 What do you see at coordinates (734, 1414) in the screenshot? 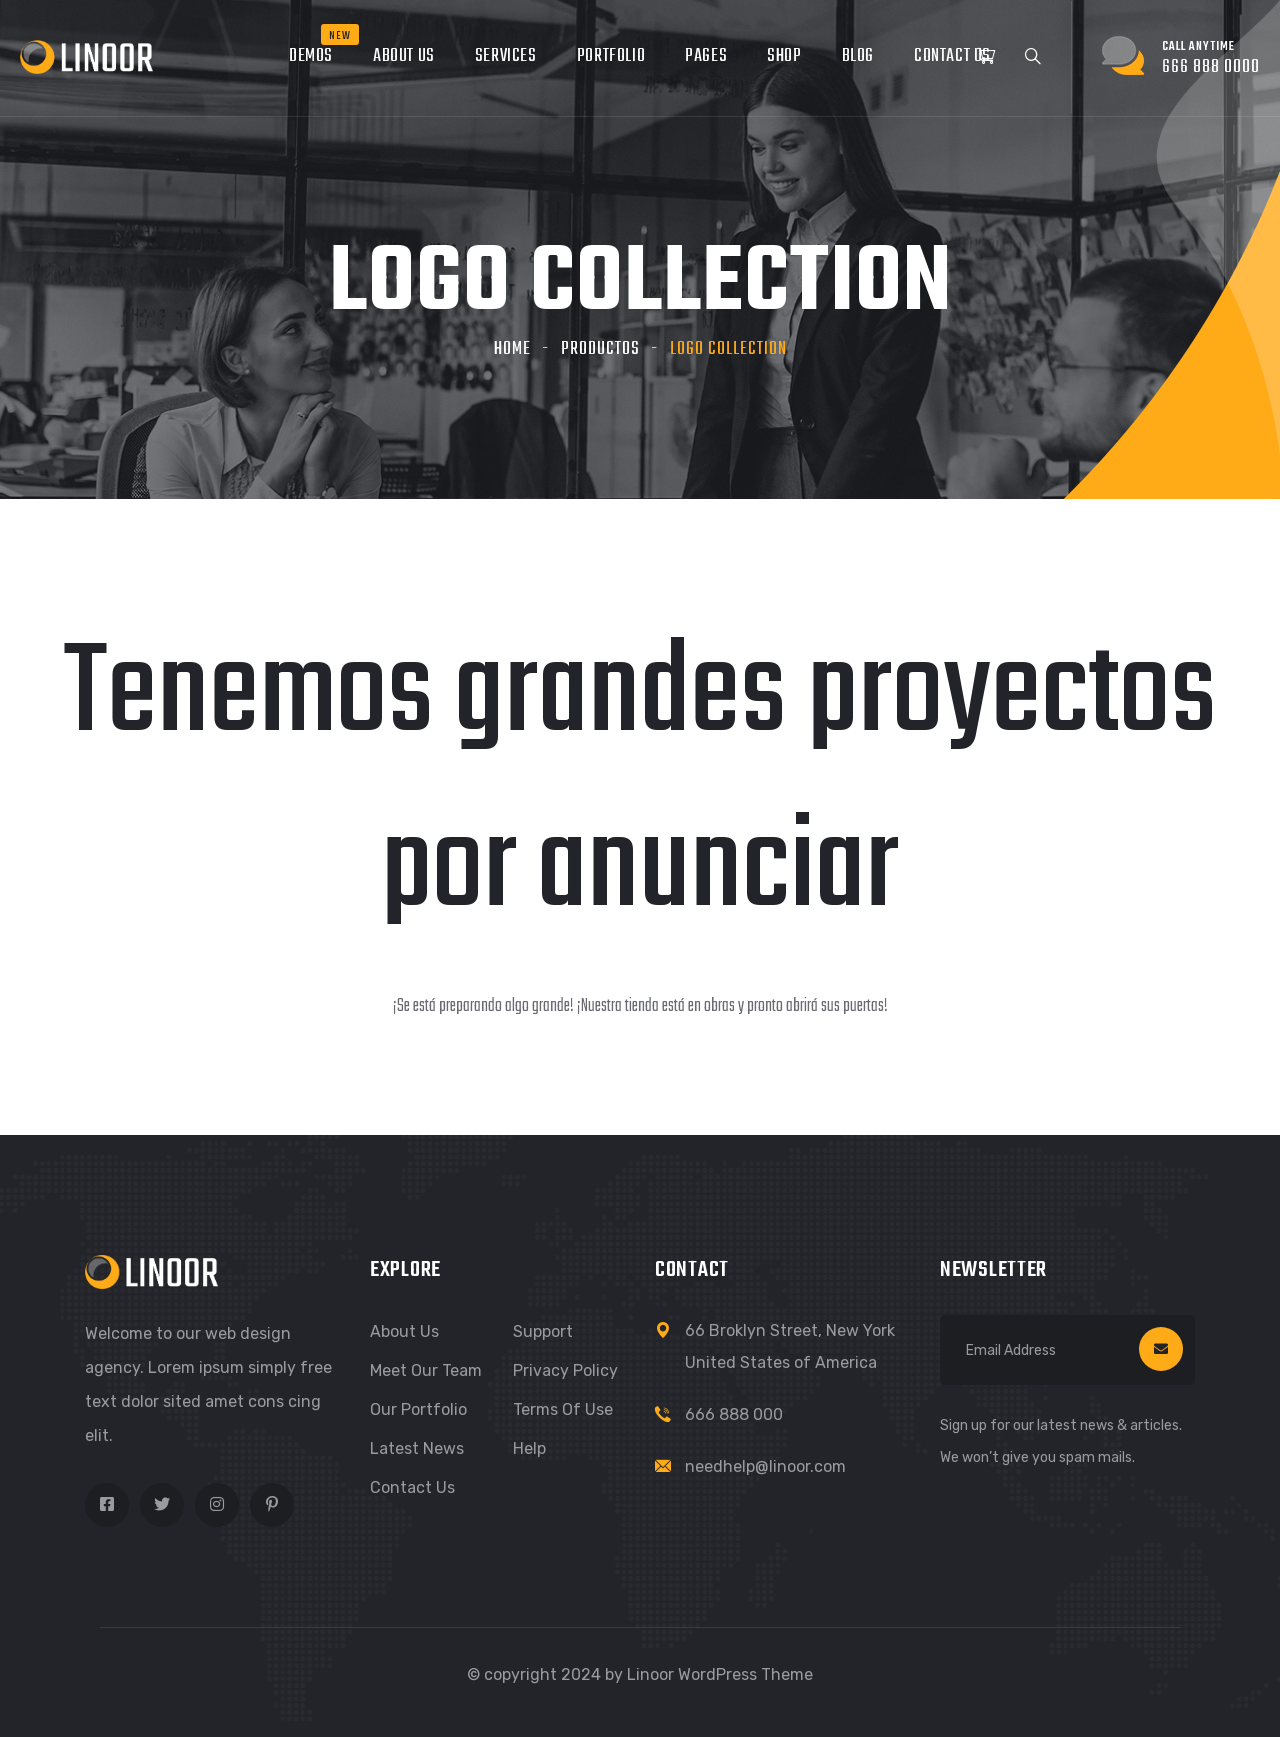
I see `666 888 000` at bounding box center [734, 1414].